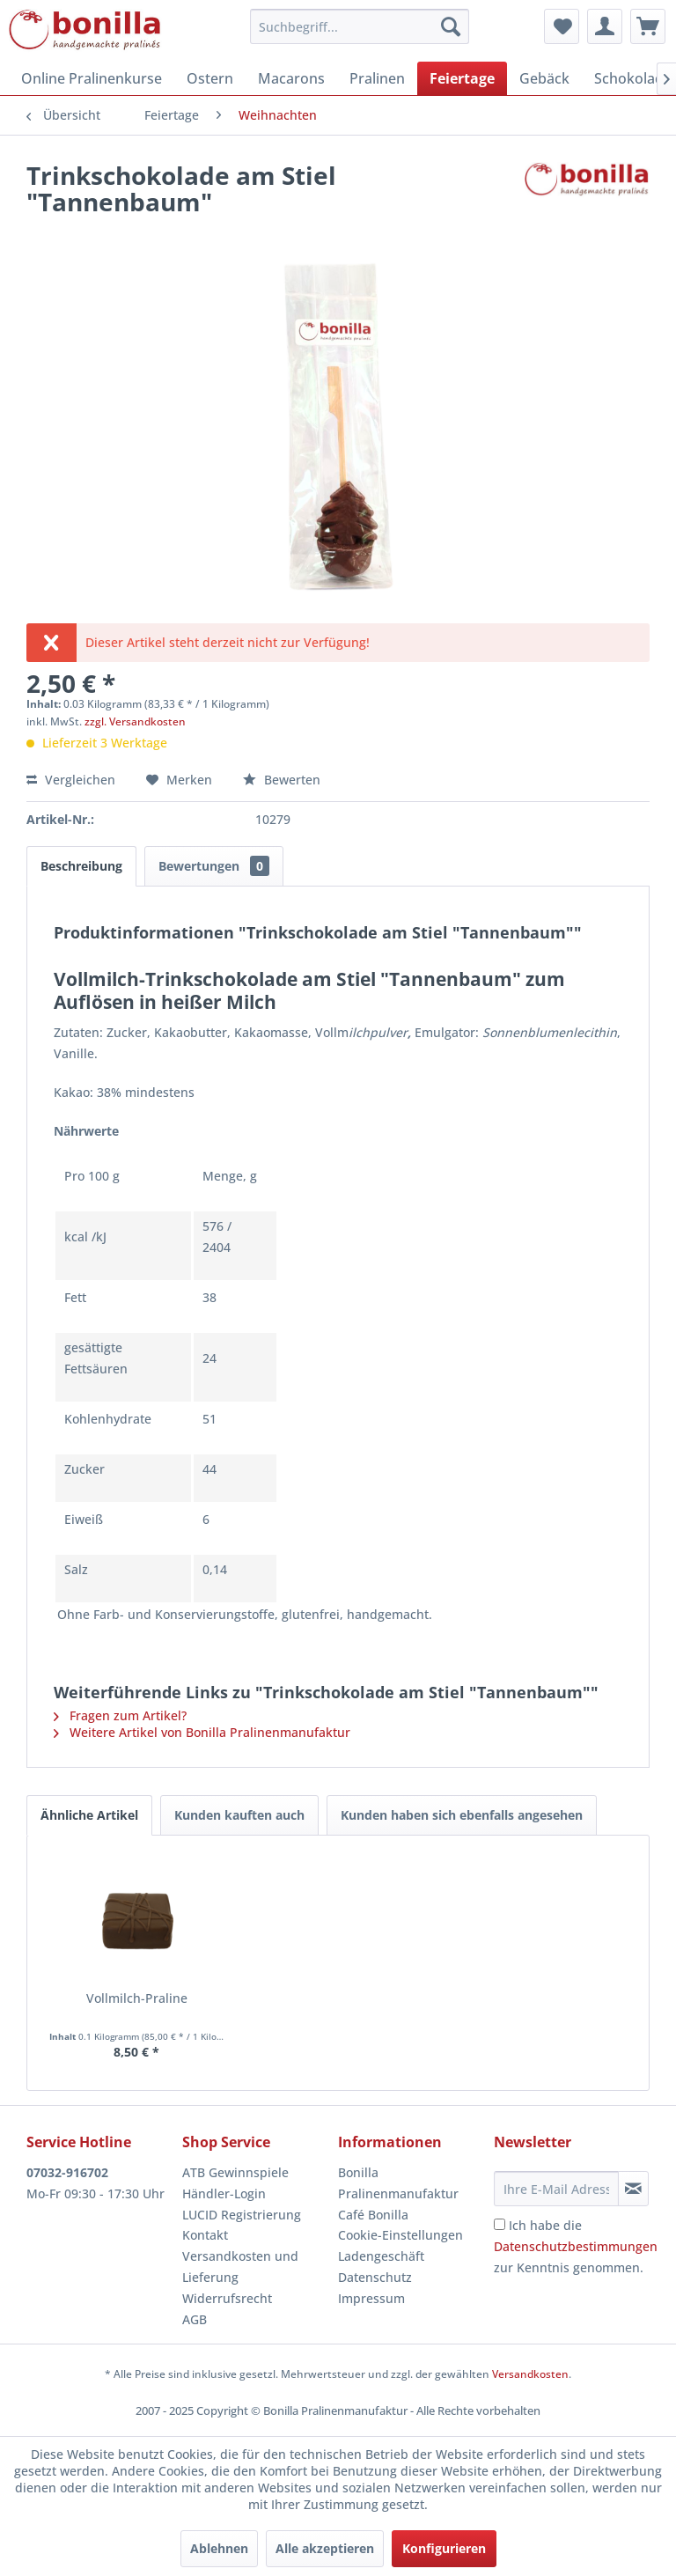  I want to click on Ladengeschäft, so click(381, 2256).